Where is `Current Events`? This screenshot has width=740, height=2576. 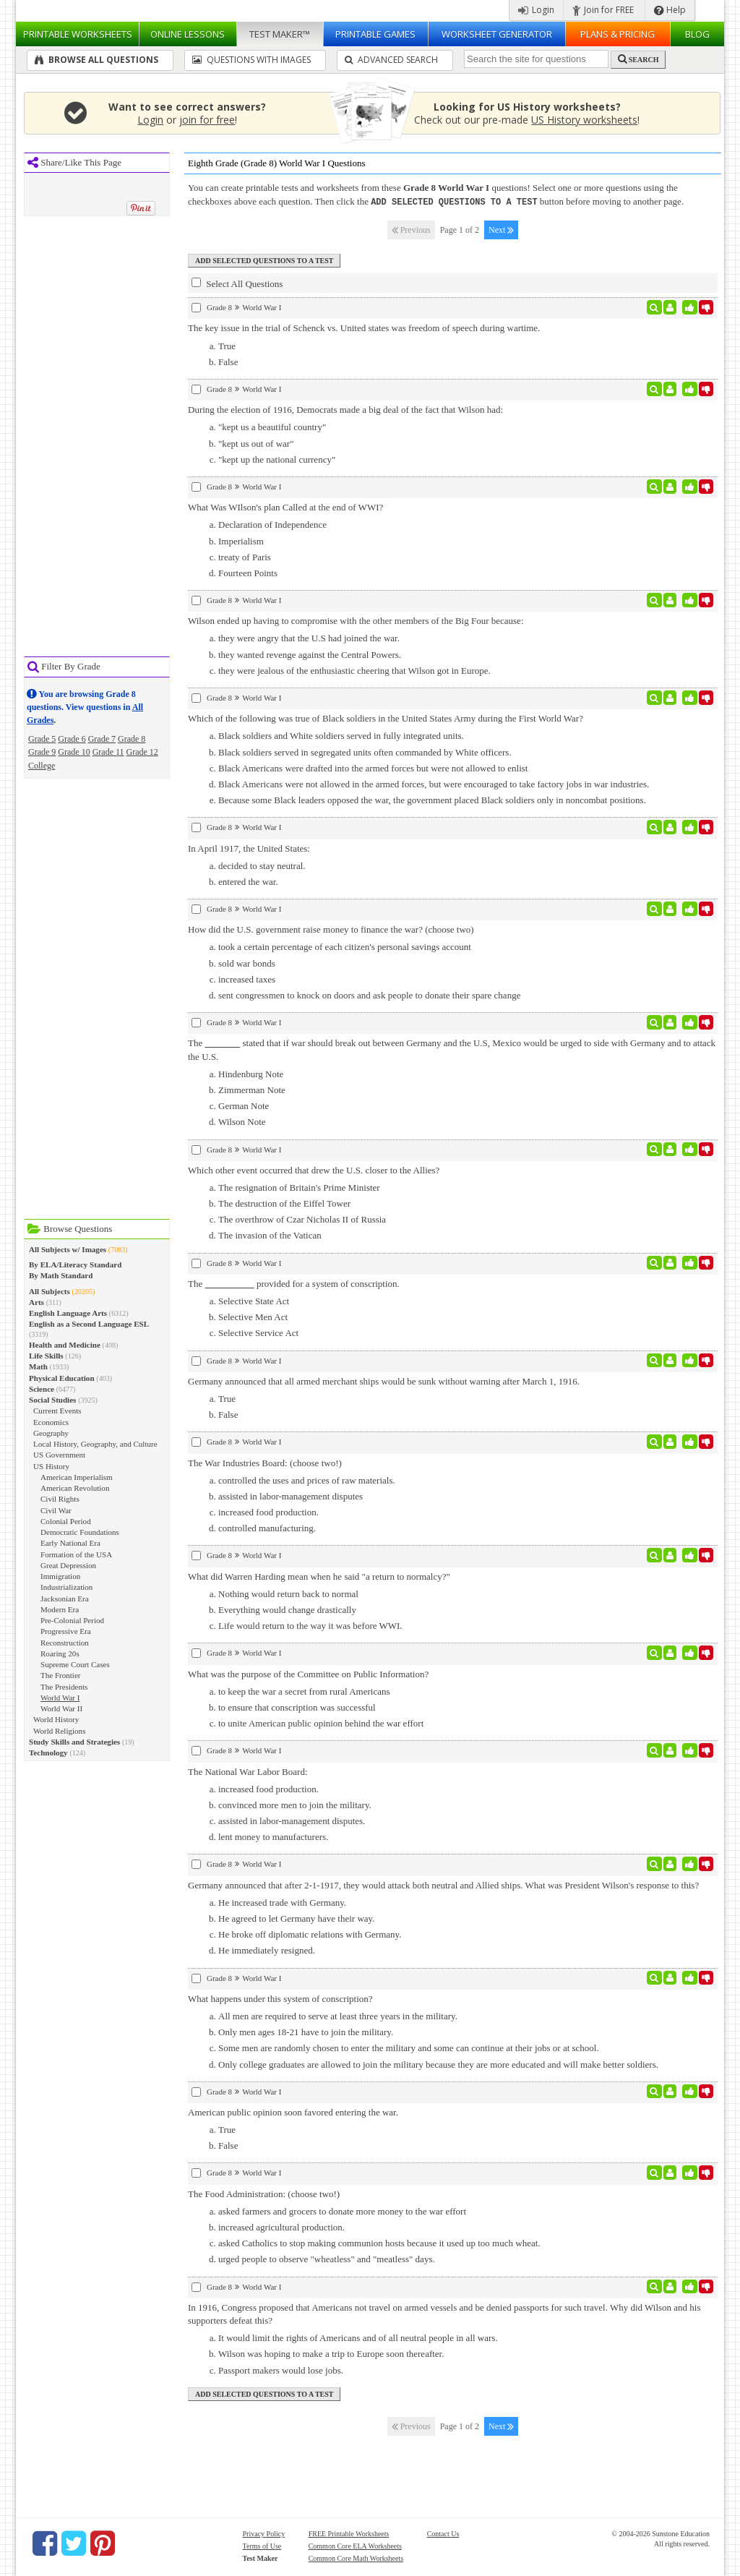
Current Events is located at coordinates (57, 1410).